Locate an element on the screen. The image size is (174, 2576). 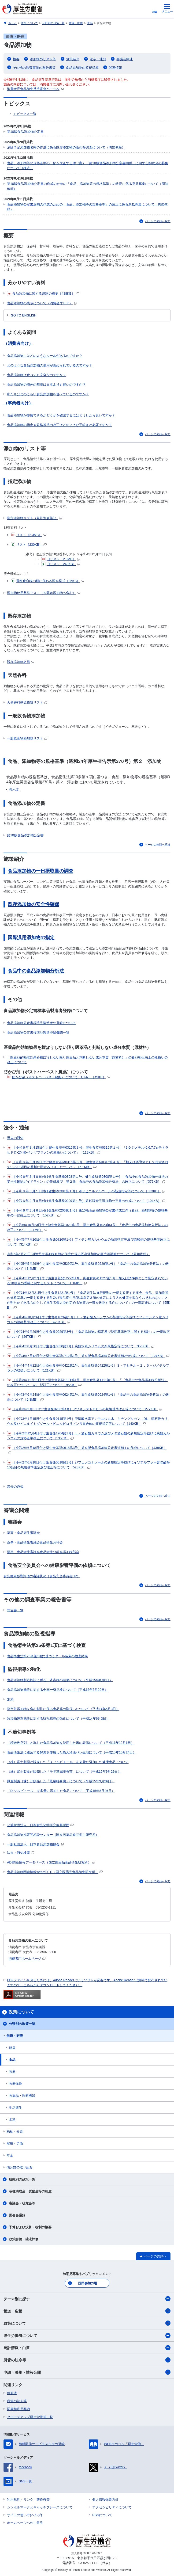
［令和3年6月24日付け薬生食基発0624第1号、薬生食監発0624第1号］「食品中の食品添加物分析法」の改正について［5.9MB］ is located at coordinates (88, 1396).